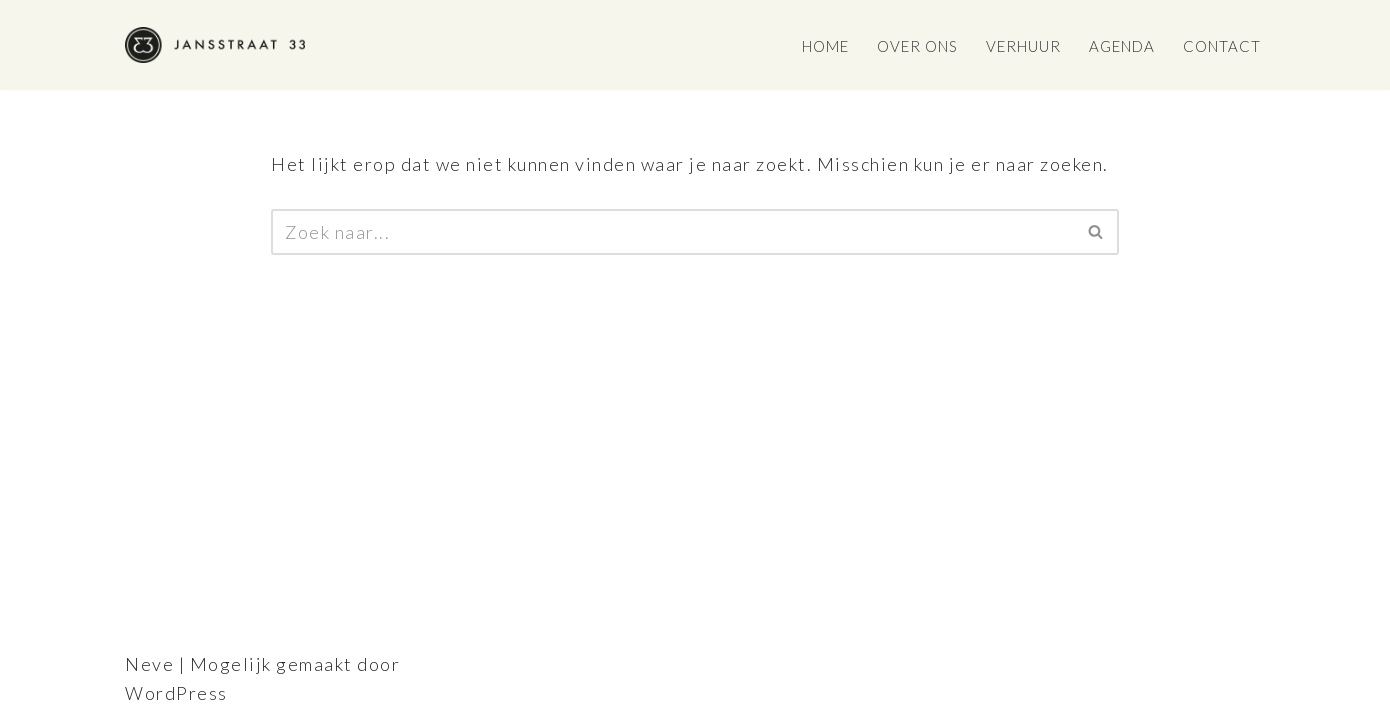 This screenshot has height=720, width=1390. Describe the element at coordinates (917, 46) in the screenshot. I see `Over ons` at that location.